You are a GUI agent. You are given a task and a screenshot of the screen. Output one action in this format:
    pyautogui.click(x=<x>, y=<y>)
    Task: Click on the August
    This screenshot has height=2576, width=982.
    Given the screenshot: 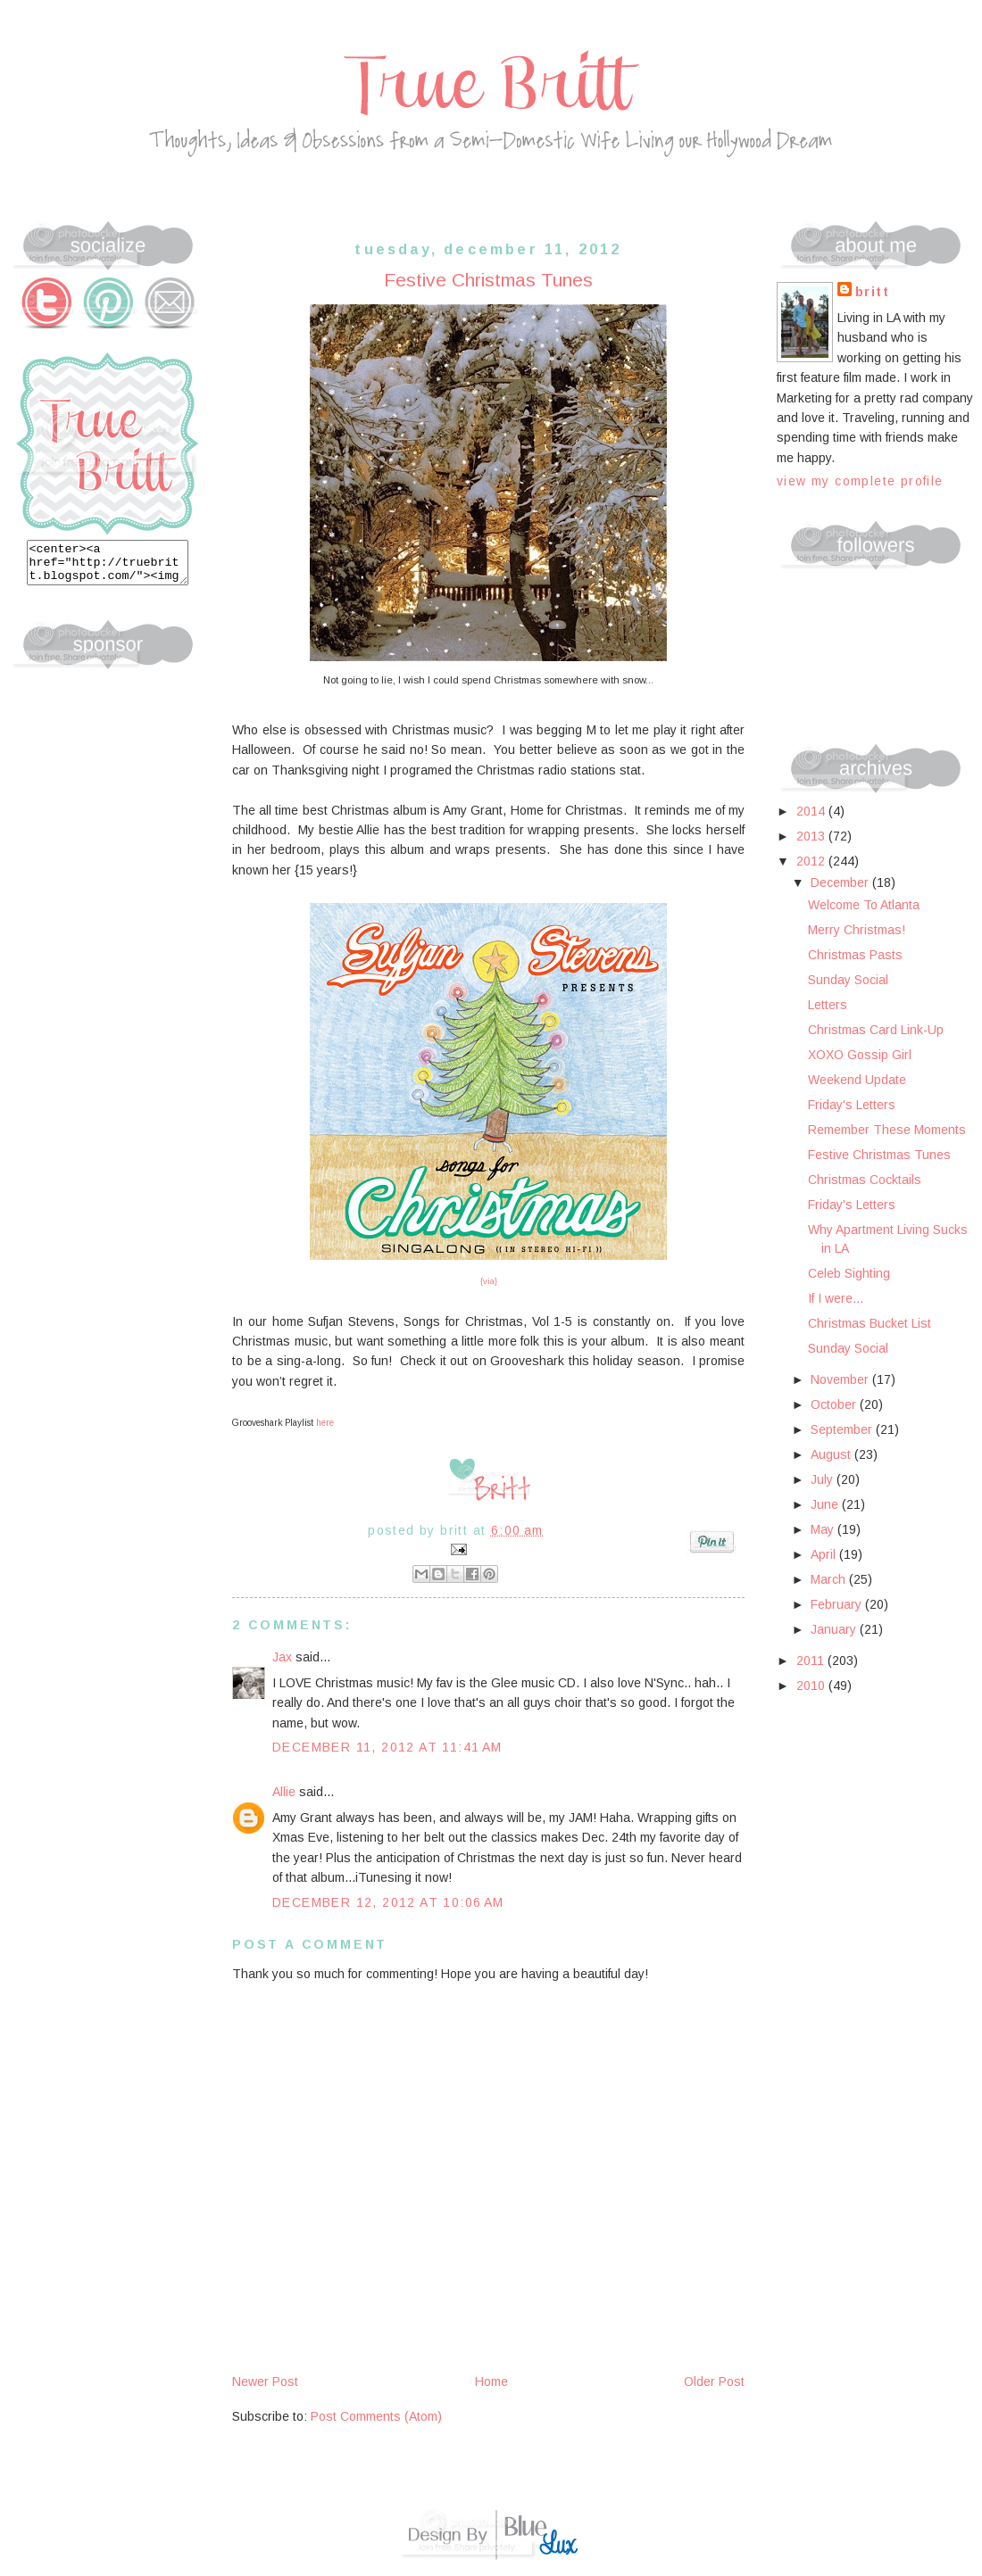 What is the action you would take?
    pyautogui.click(x=832, y=1454)
    